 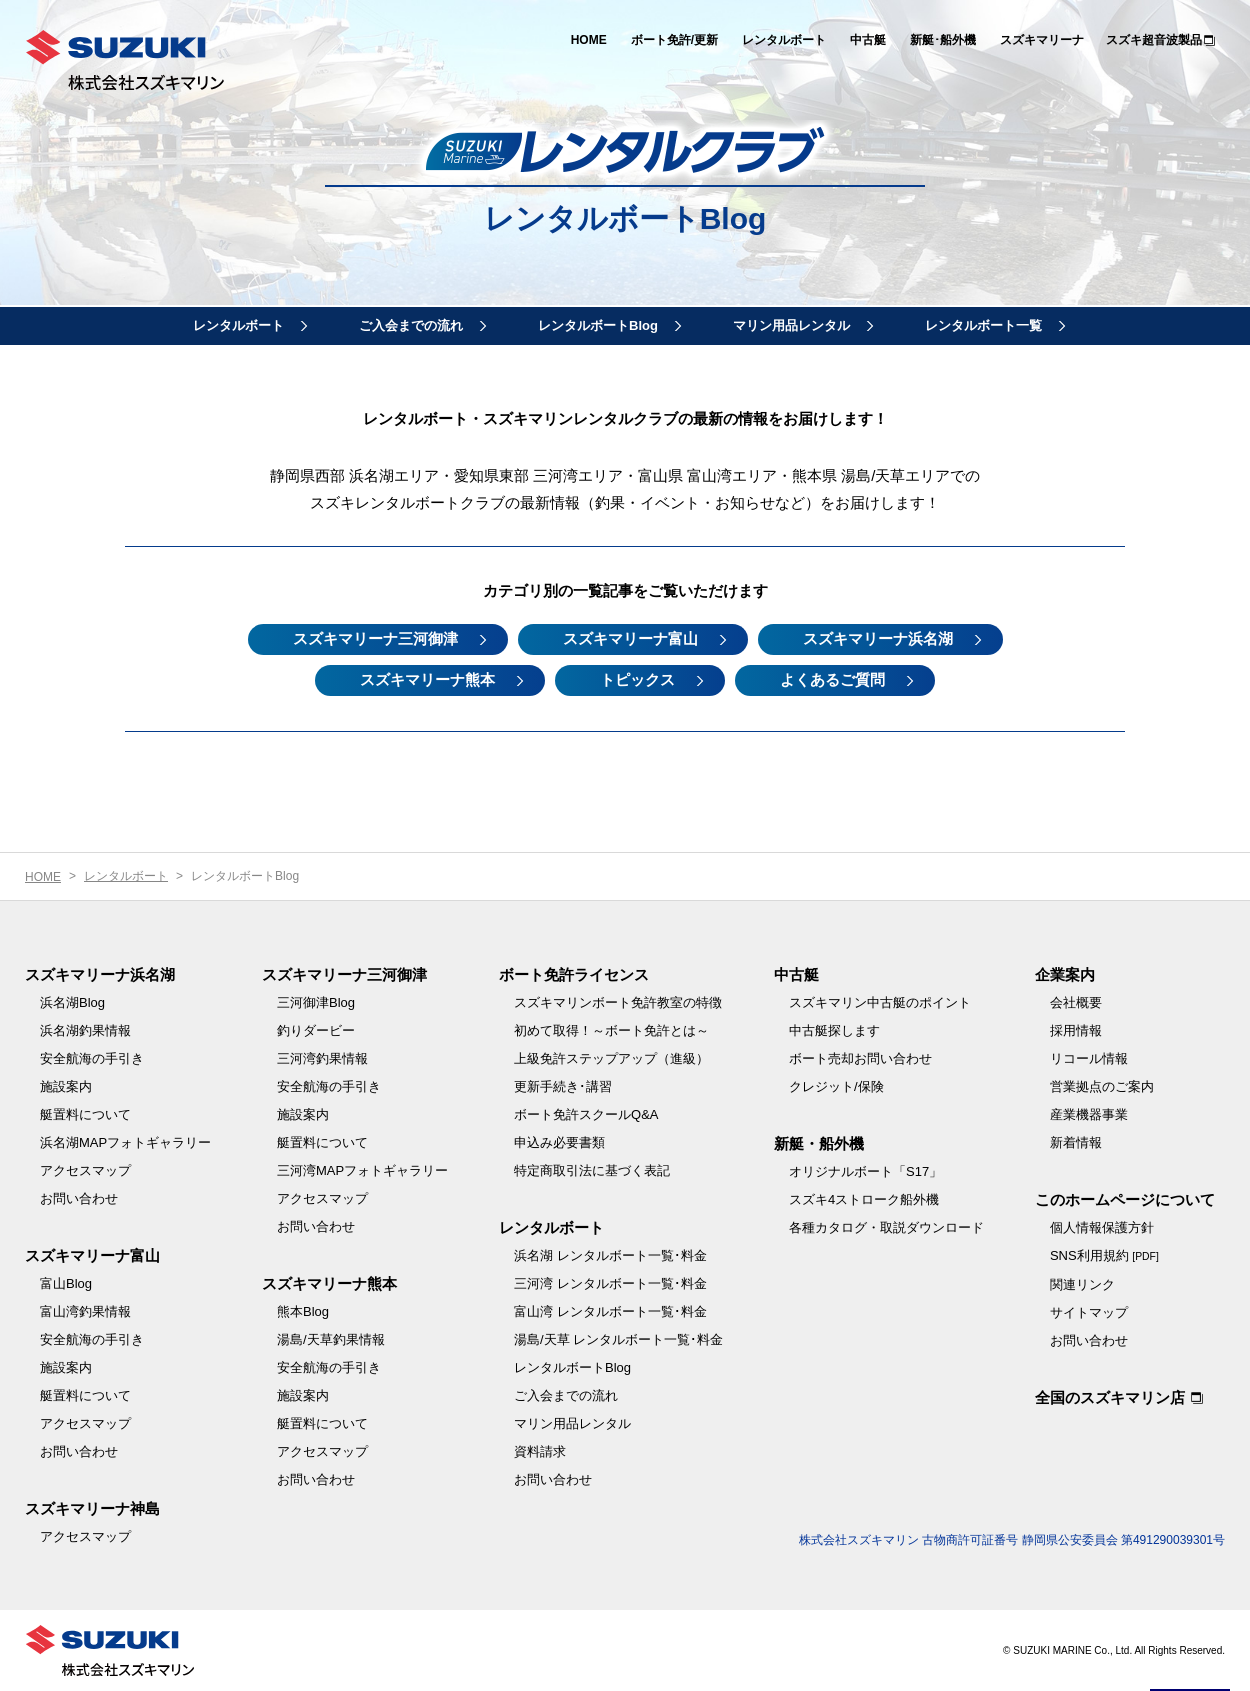 What do you see at coordinates (834, 1030) in the screenshot?
I see `中古艇探します` at bounding box center [834, 1030].